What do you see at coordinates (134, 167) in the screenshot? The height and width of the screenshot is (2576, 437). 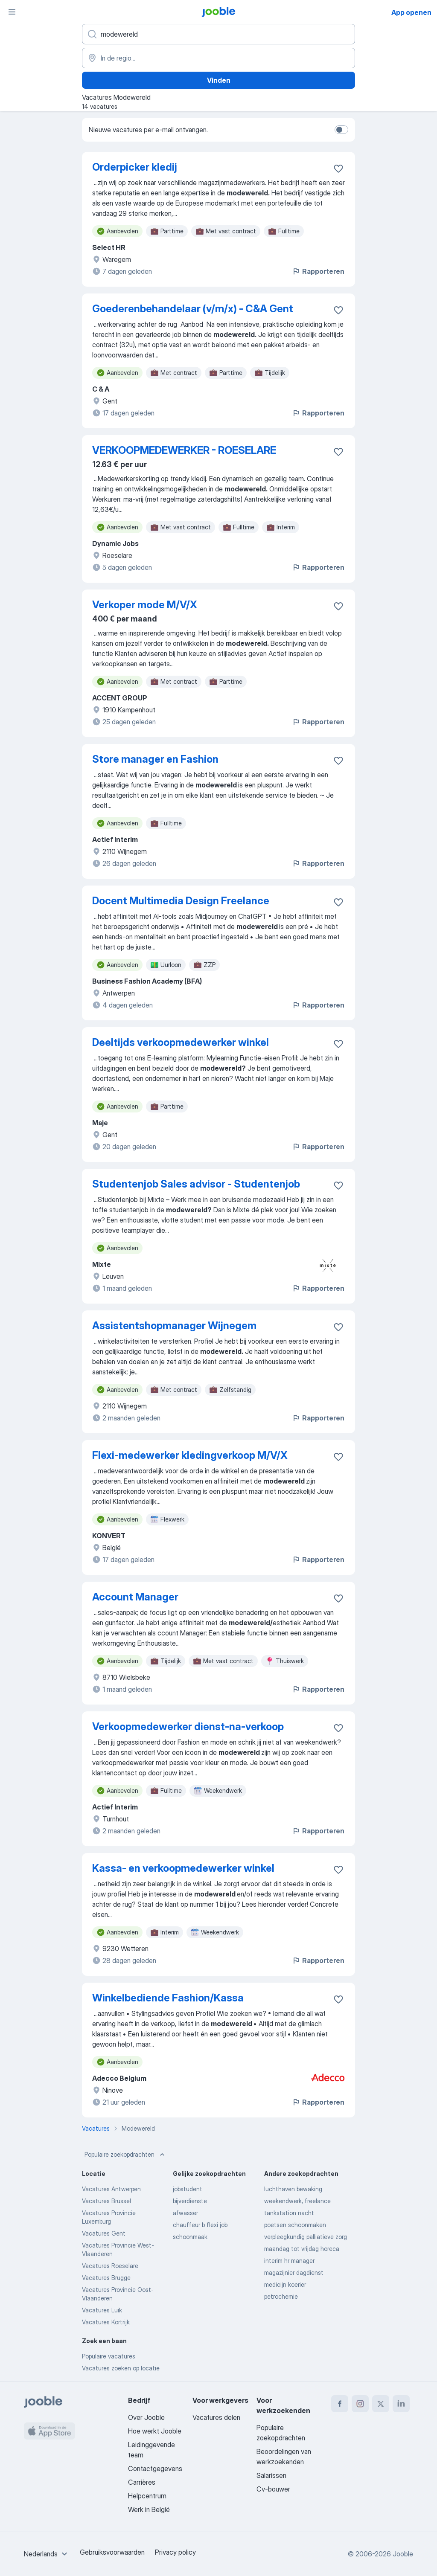 I see `Orderpicker kledij` at bounding box center [134, 167].